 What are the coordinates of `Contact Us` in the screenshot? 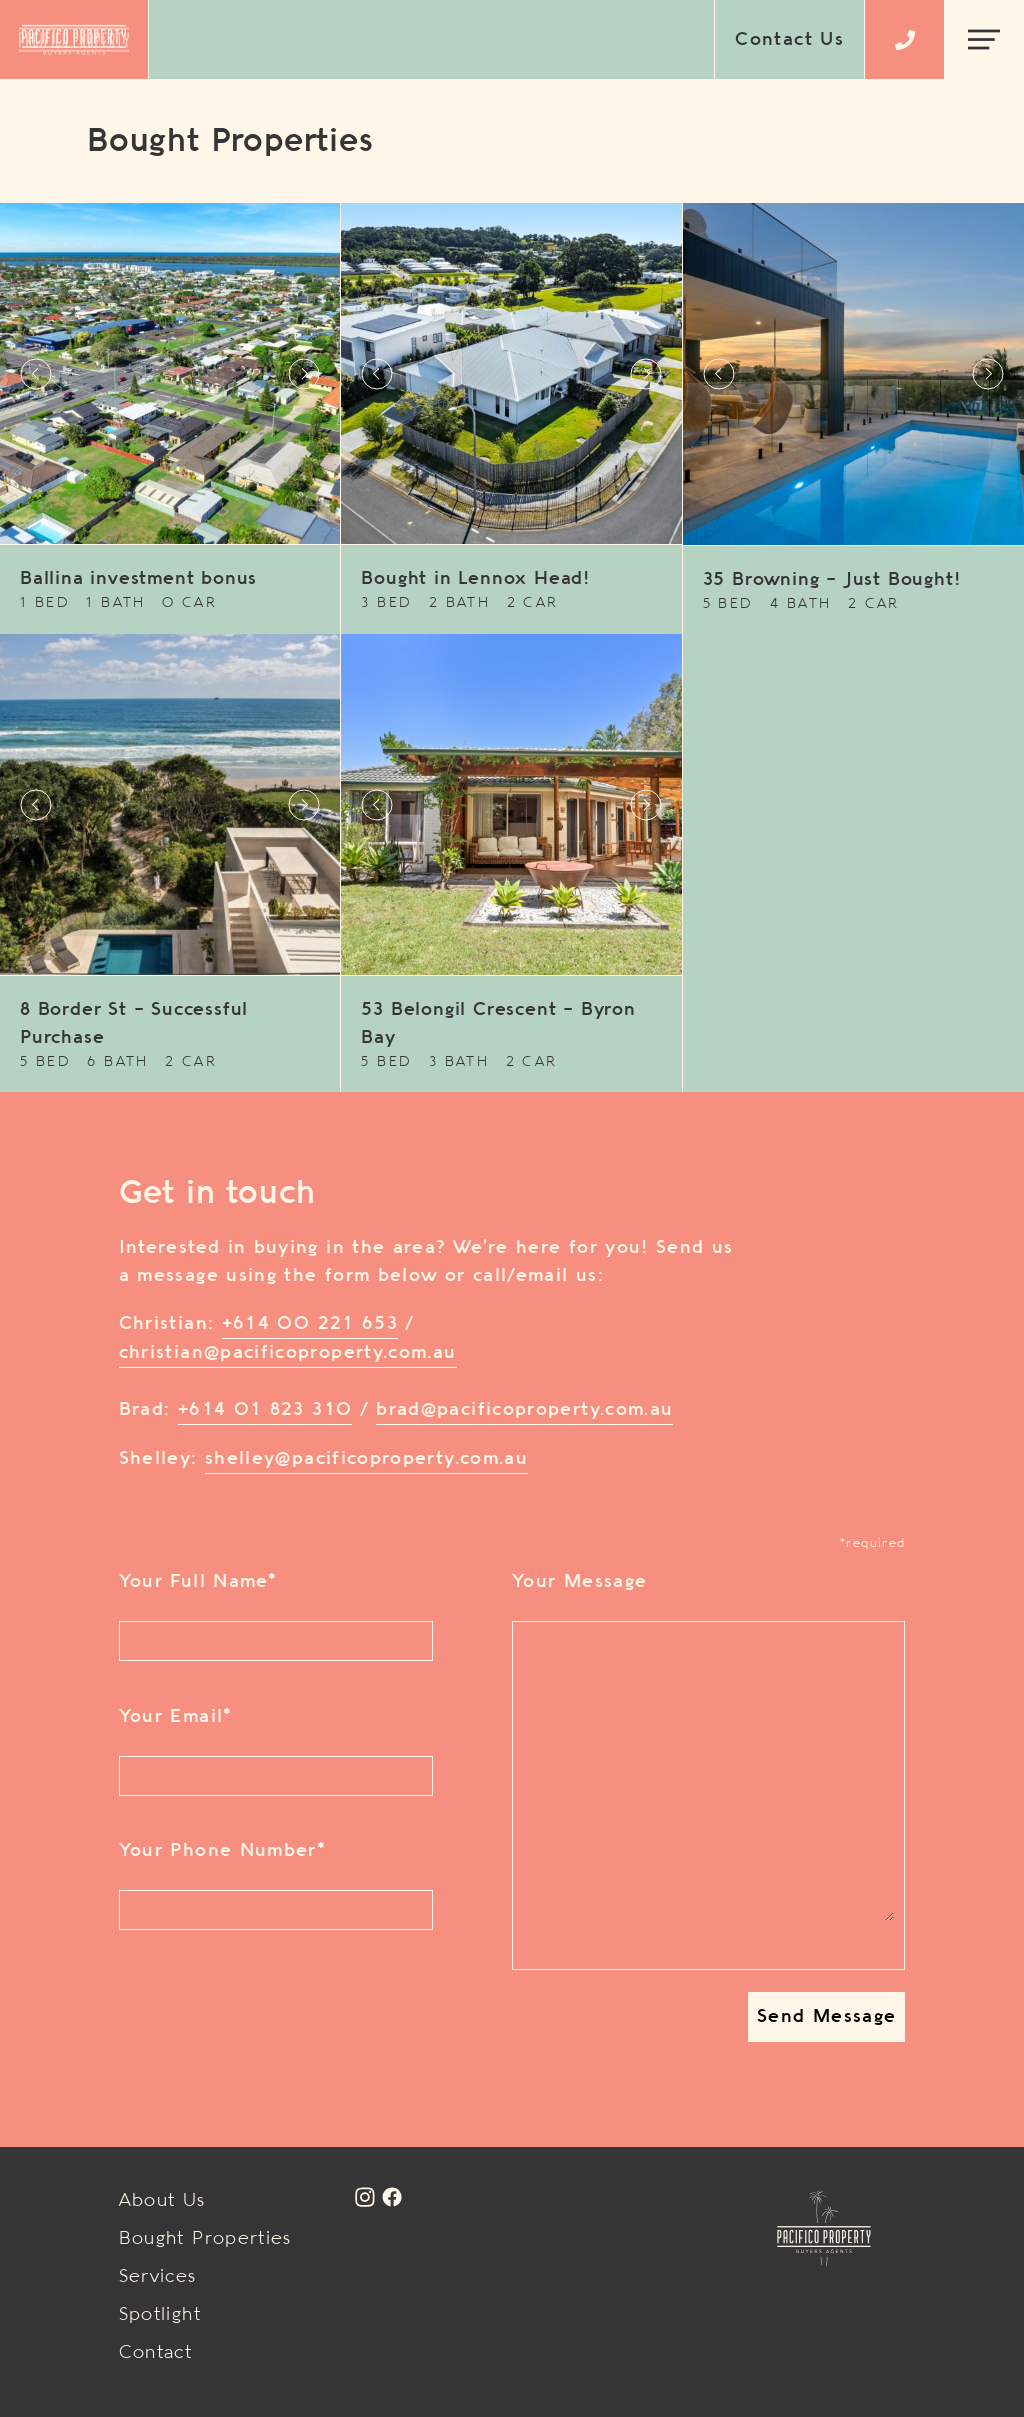 It's located at (789, 40).